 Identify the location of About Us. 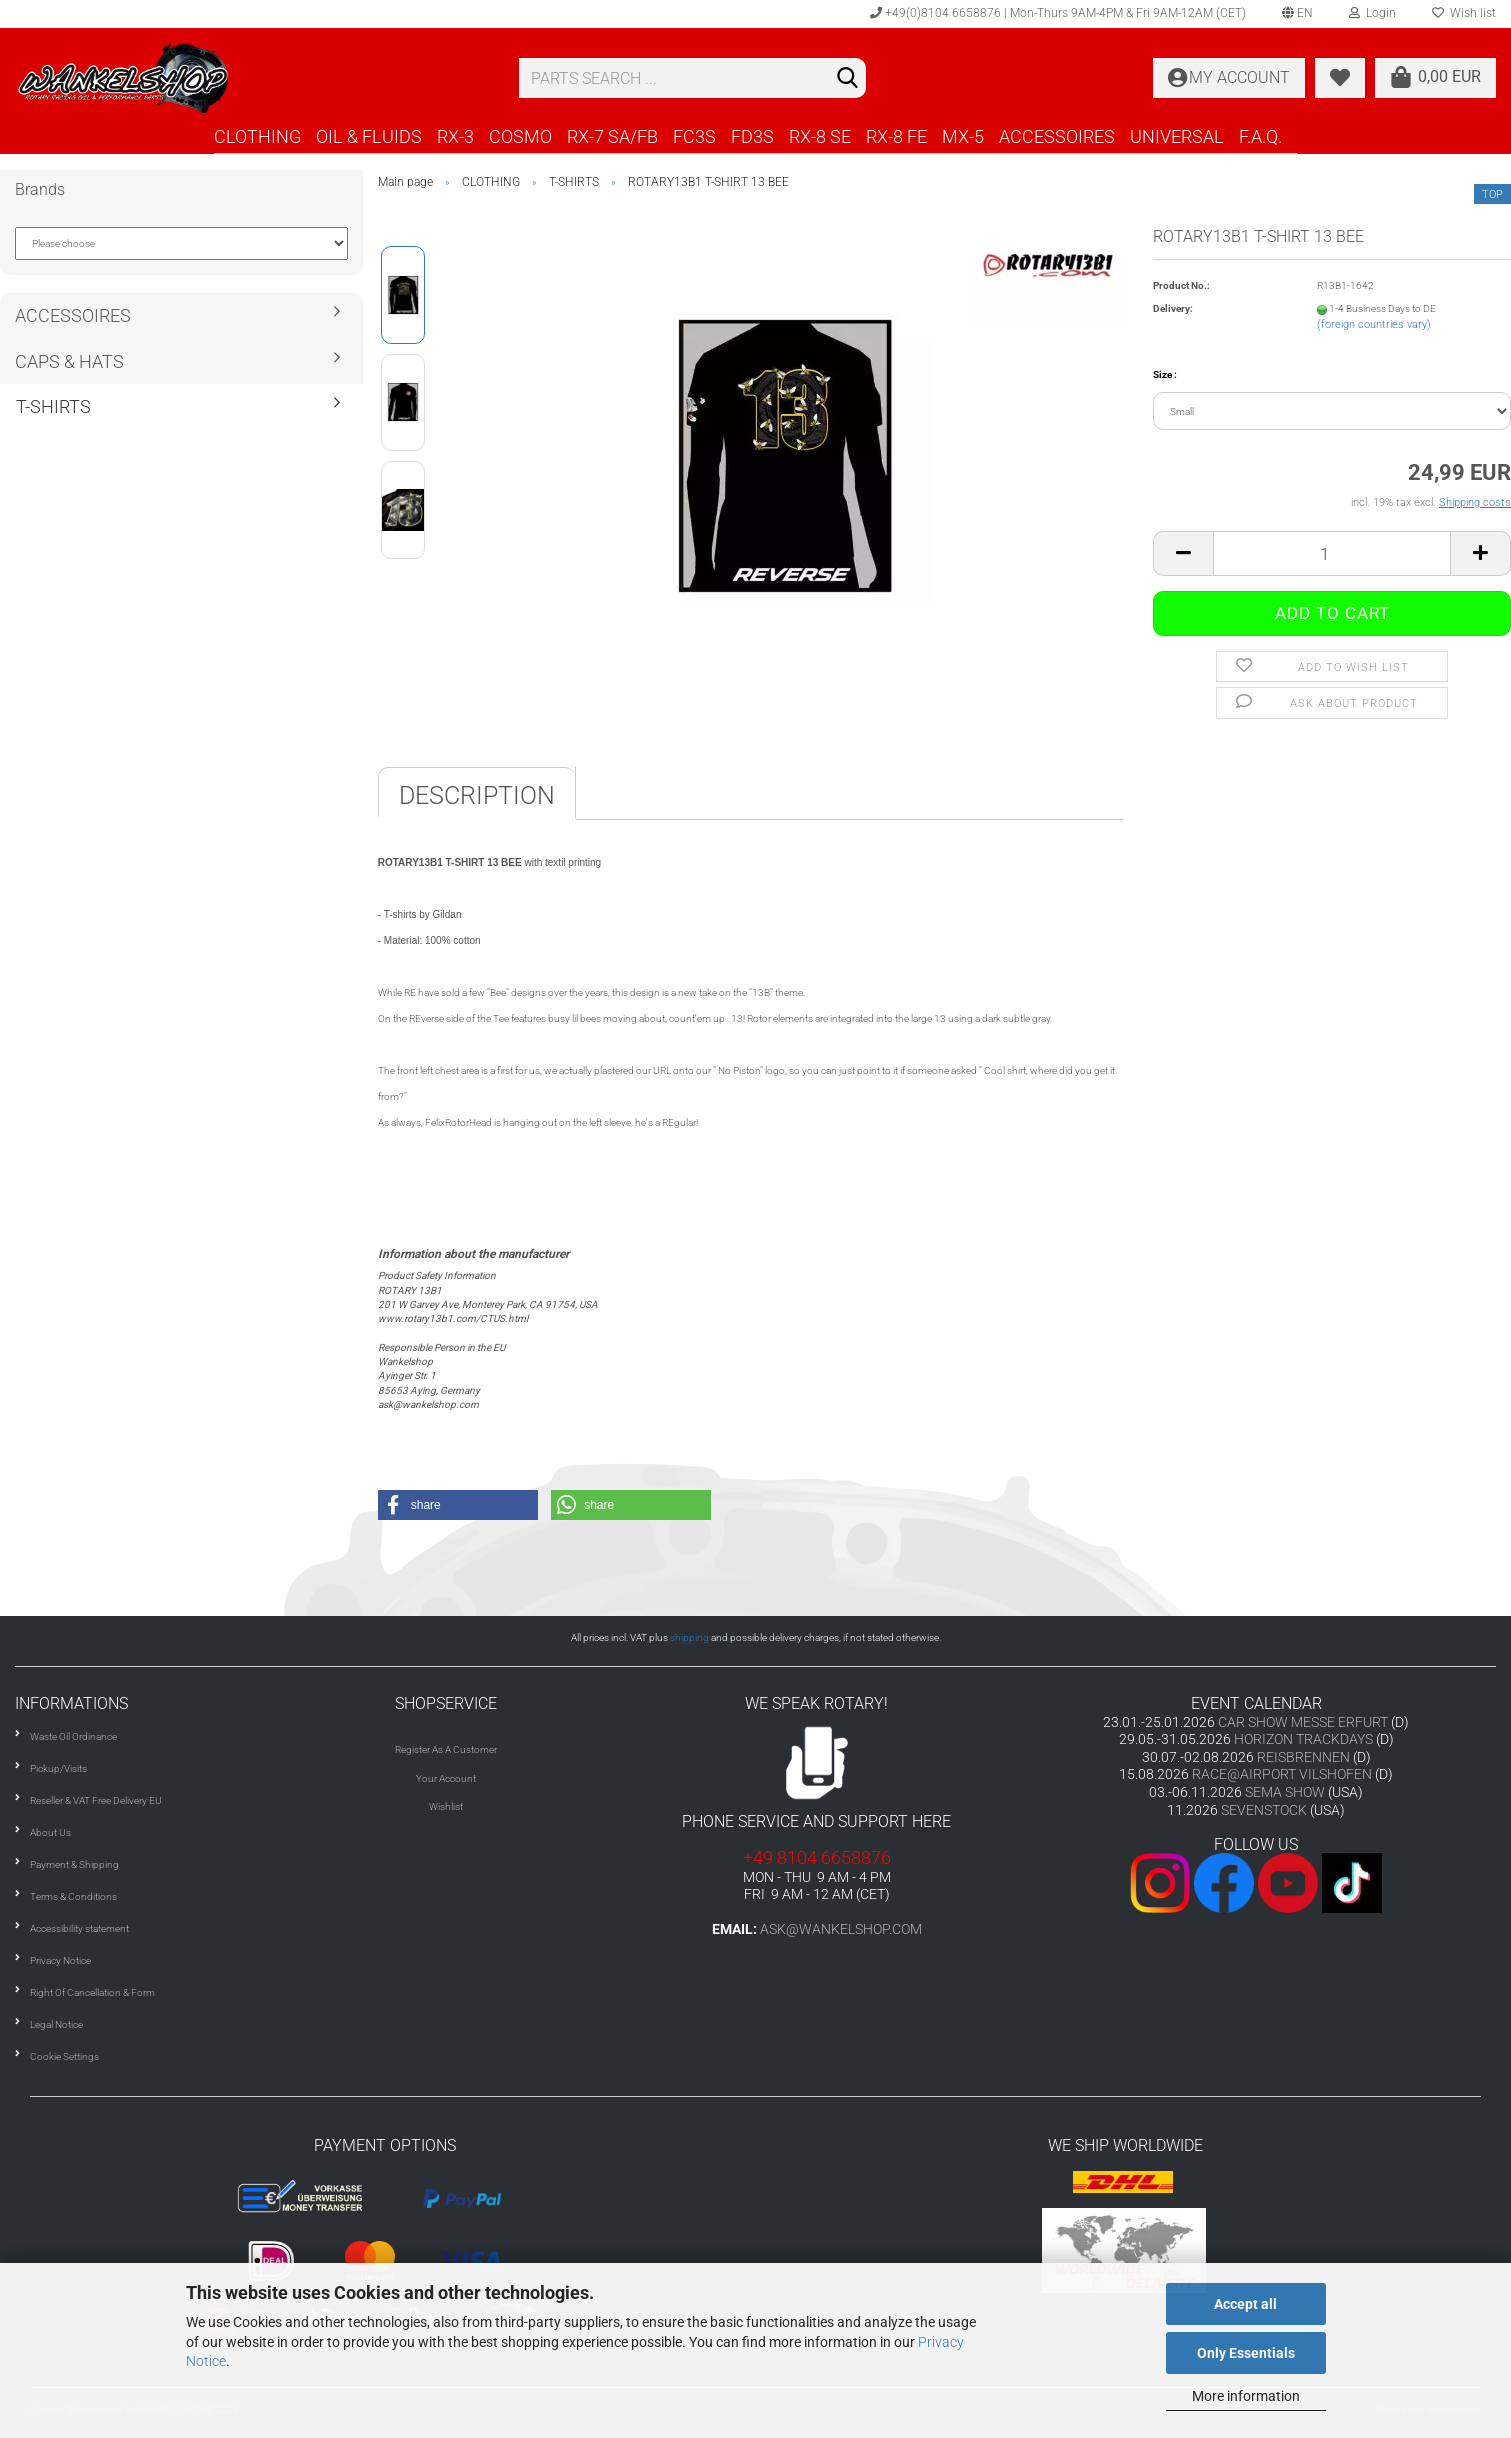
(50, 1832).